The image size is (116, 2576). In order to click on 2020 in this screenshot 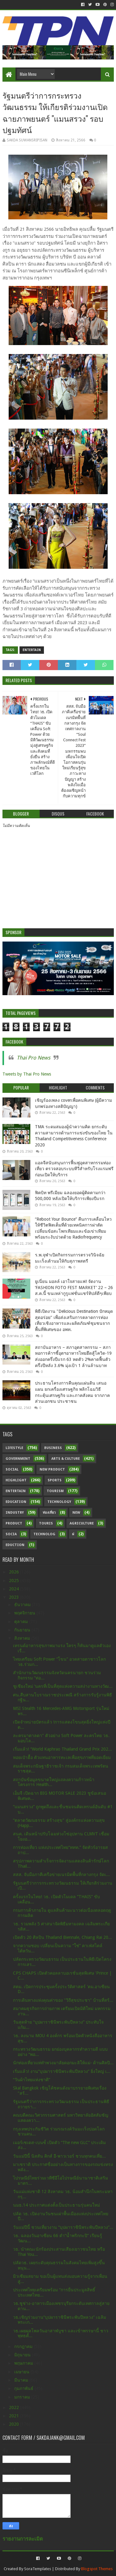, I will do `click(14, 2424)`.